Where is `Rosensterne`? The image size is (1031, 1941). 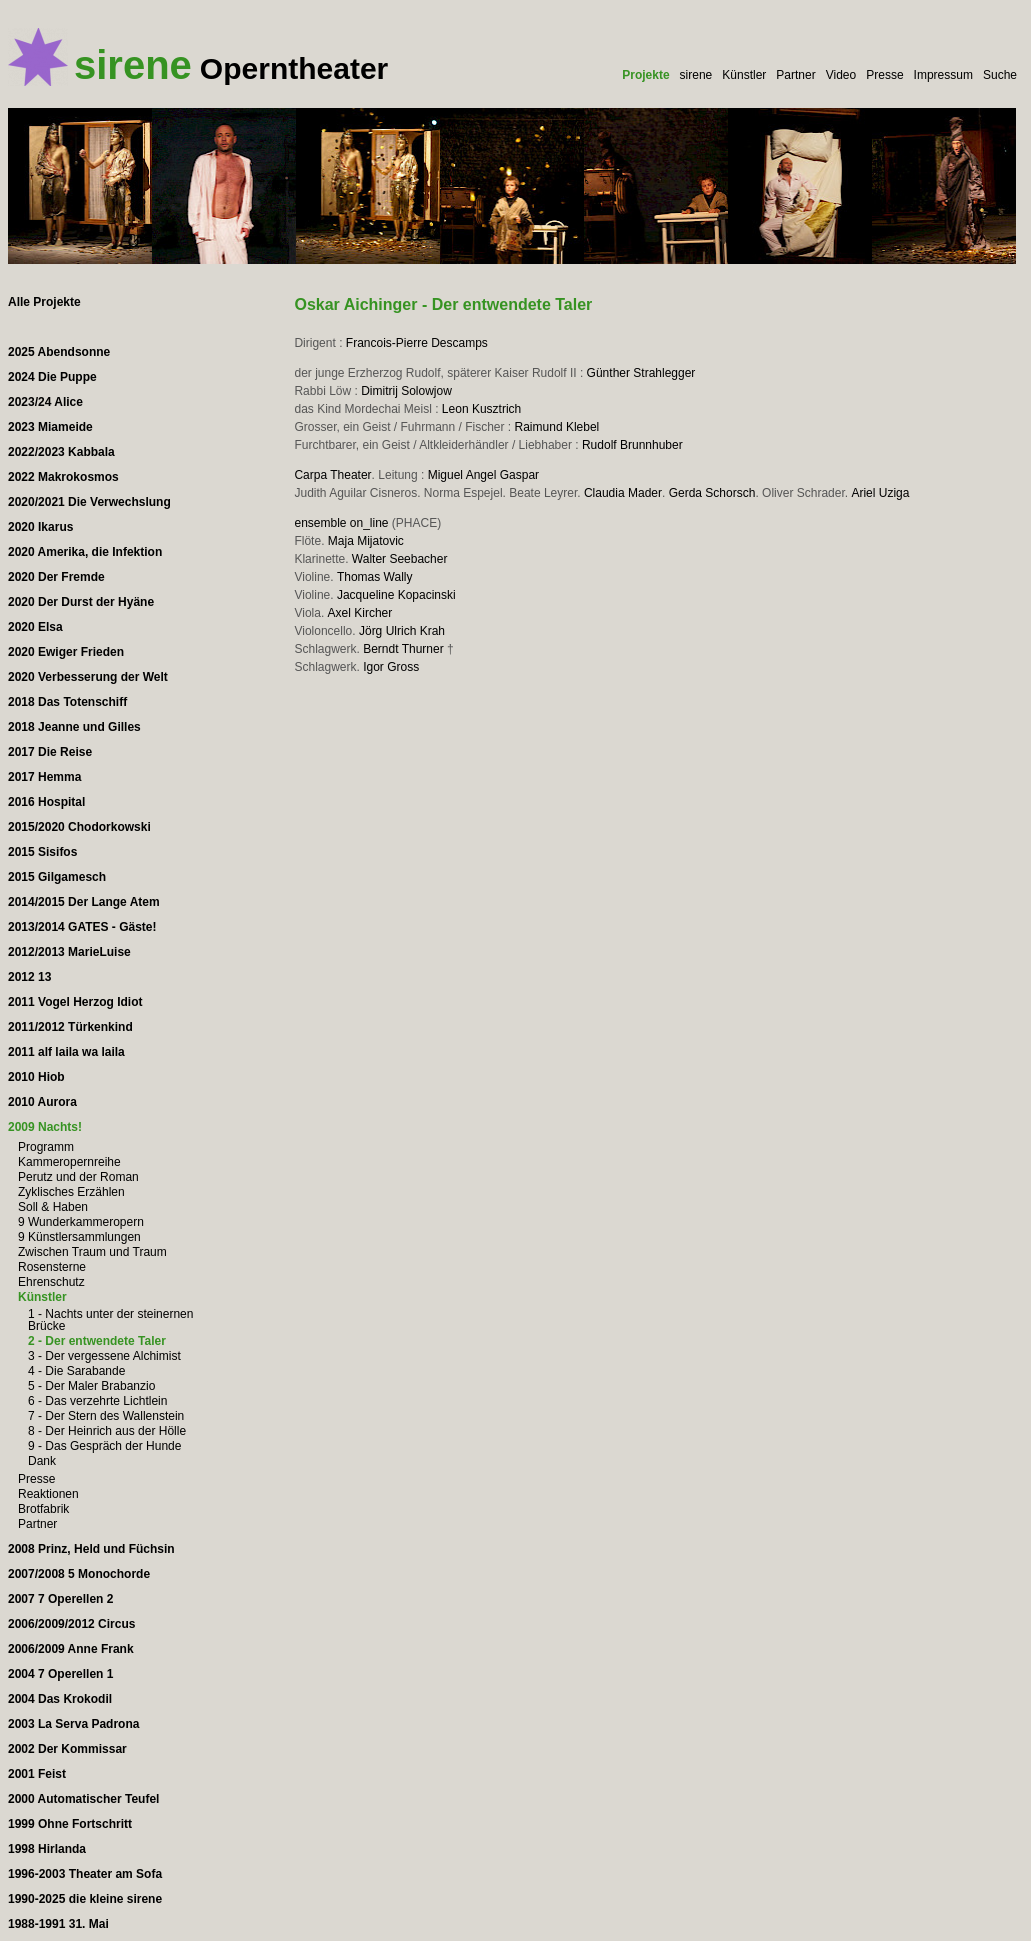 Rosensterne is located at coordinates (52, 1267).